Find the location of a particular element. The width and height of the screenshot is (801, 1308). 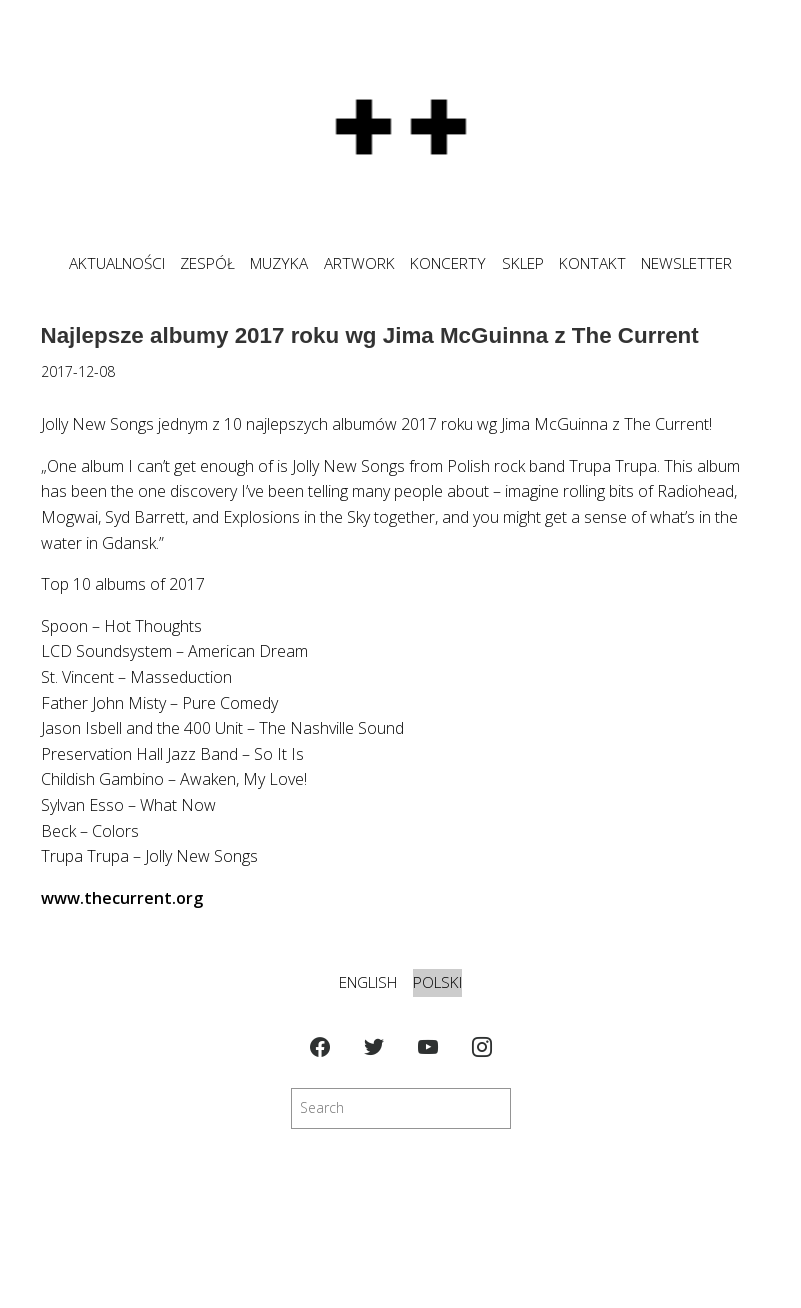

ARTWORK is located at coordinates (359, 263).